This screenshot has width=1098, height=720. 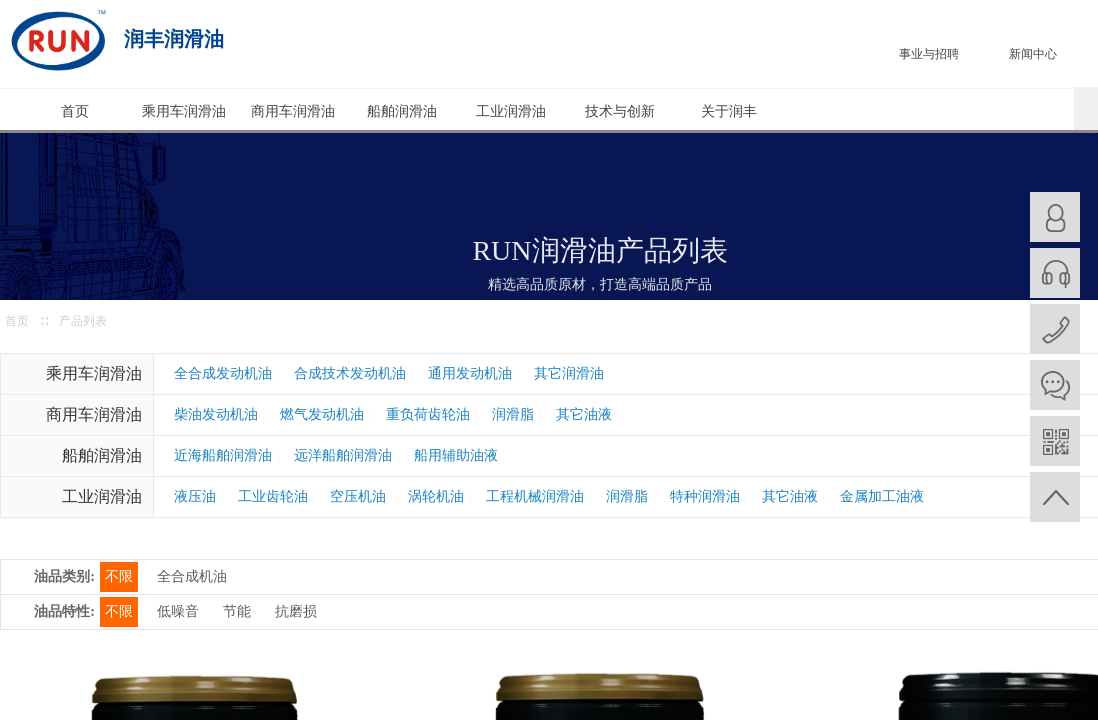 What do you see at coordinates (75, 111) in the screenshot?
I see `首页` at bounding box center [75, 111].